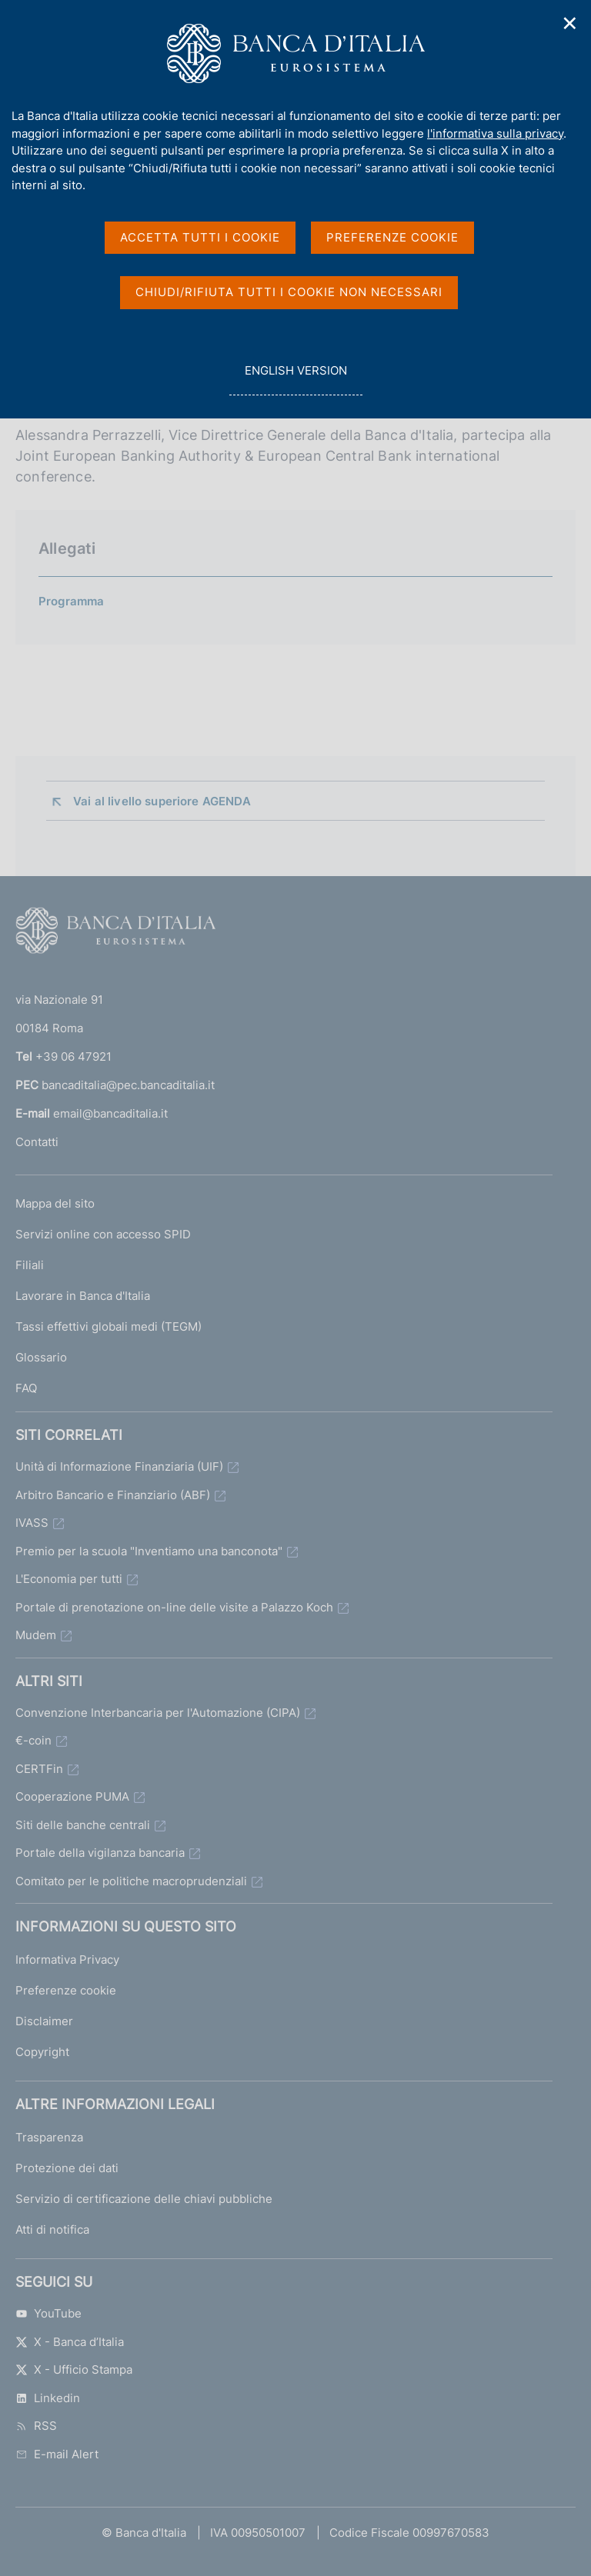 Image resolution: width=591 pixels, height=2576 pixels. What do you see at coordinates (67, 1959) in the screenshot?
I see `Informativa Privacy` at bounding box center [67, 1959].